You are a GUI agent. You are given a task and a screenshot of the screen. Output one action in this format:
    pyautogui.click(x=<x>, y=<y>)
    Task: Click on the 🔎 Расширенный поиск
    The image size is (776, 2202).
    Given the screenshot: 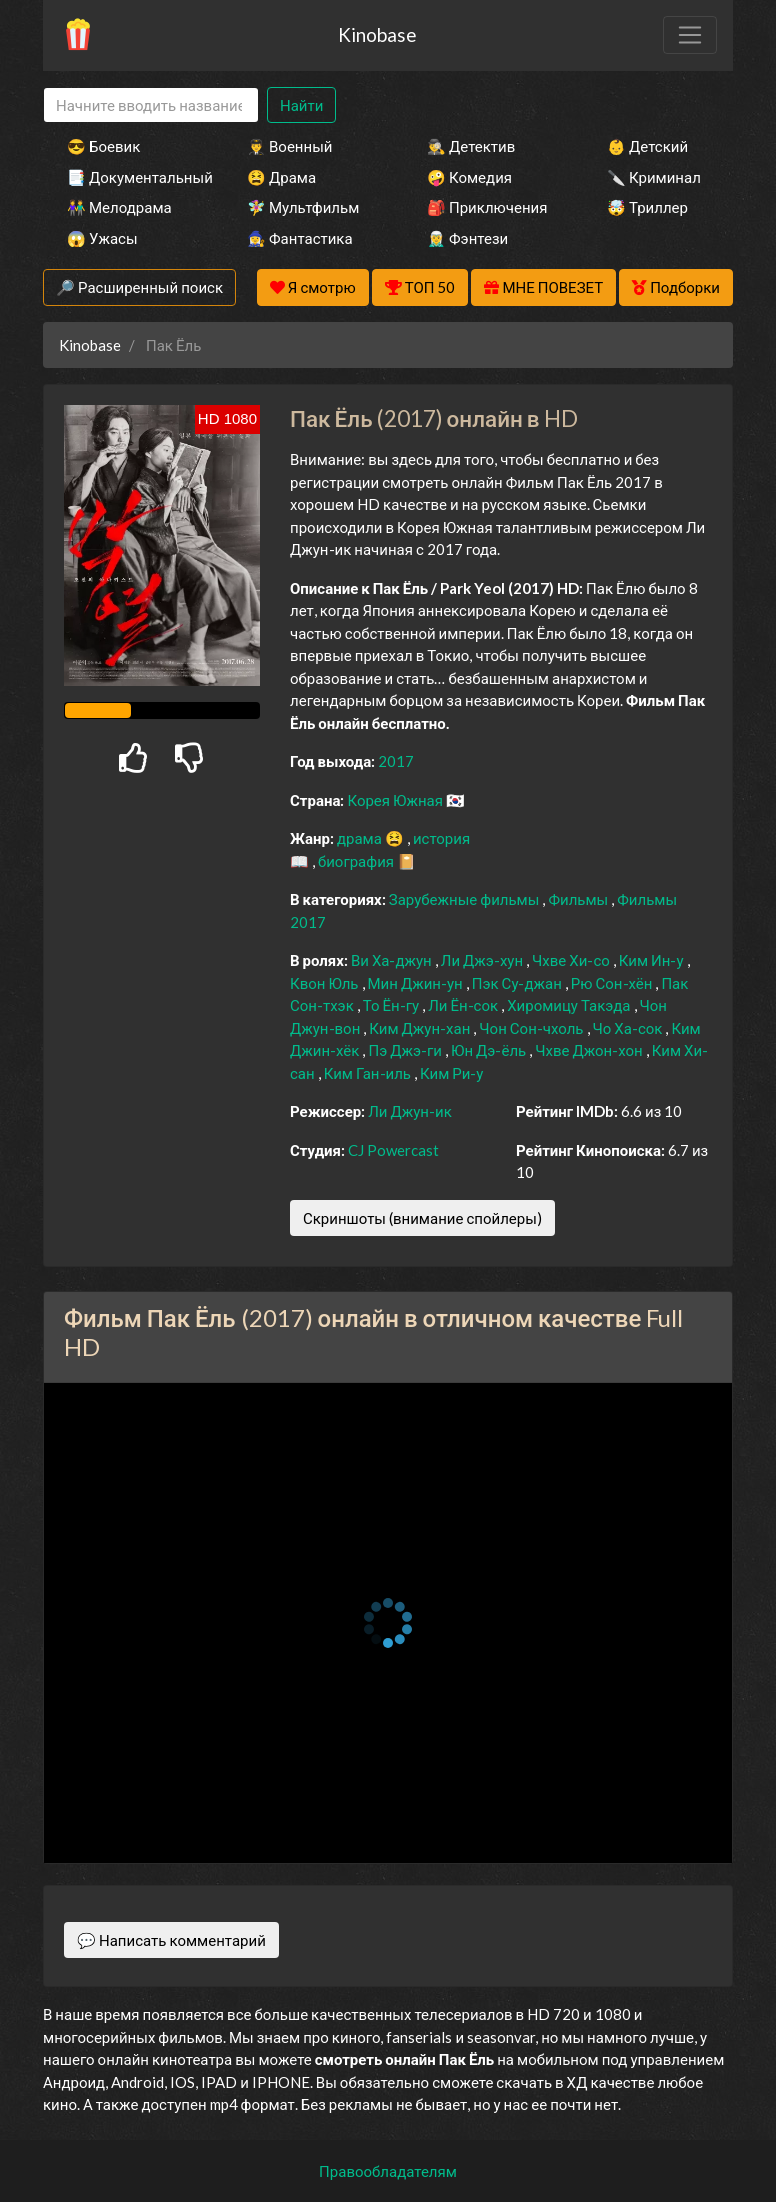 What is the action you would take?
    pyautogui.click(x=139, y=287)
    